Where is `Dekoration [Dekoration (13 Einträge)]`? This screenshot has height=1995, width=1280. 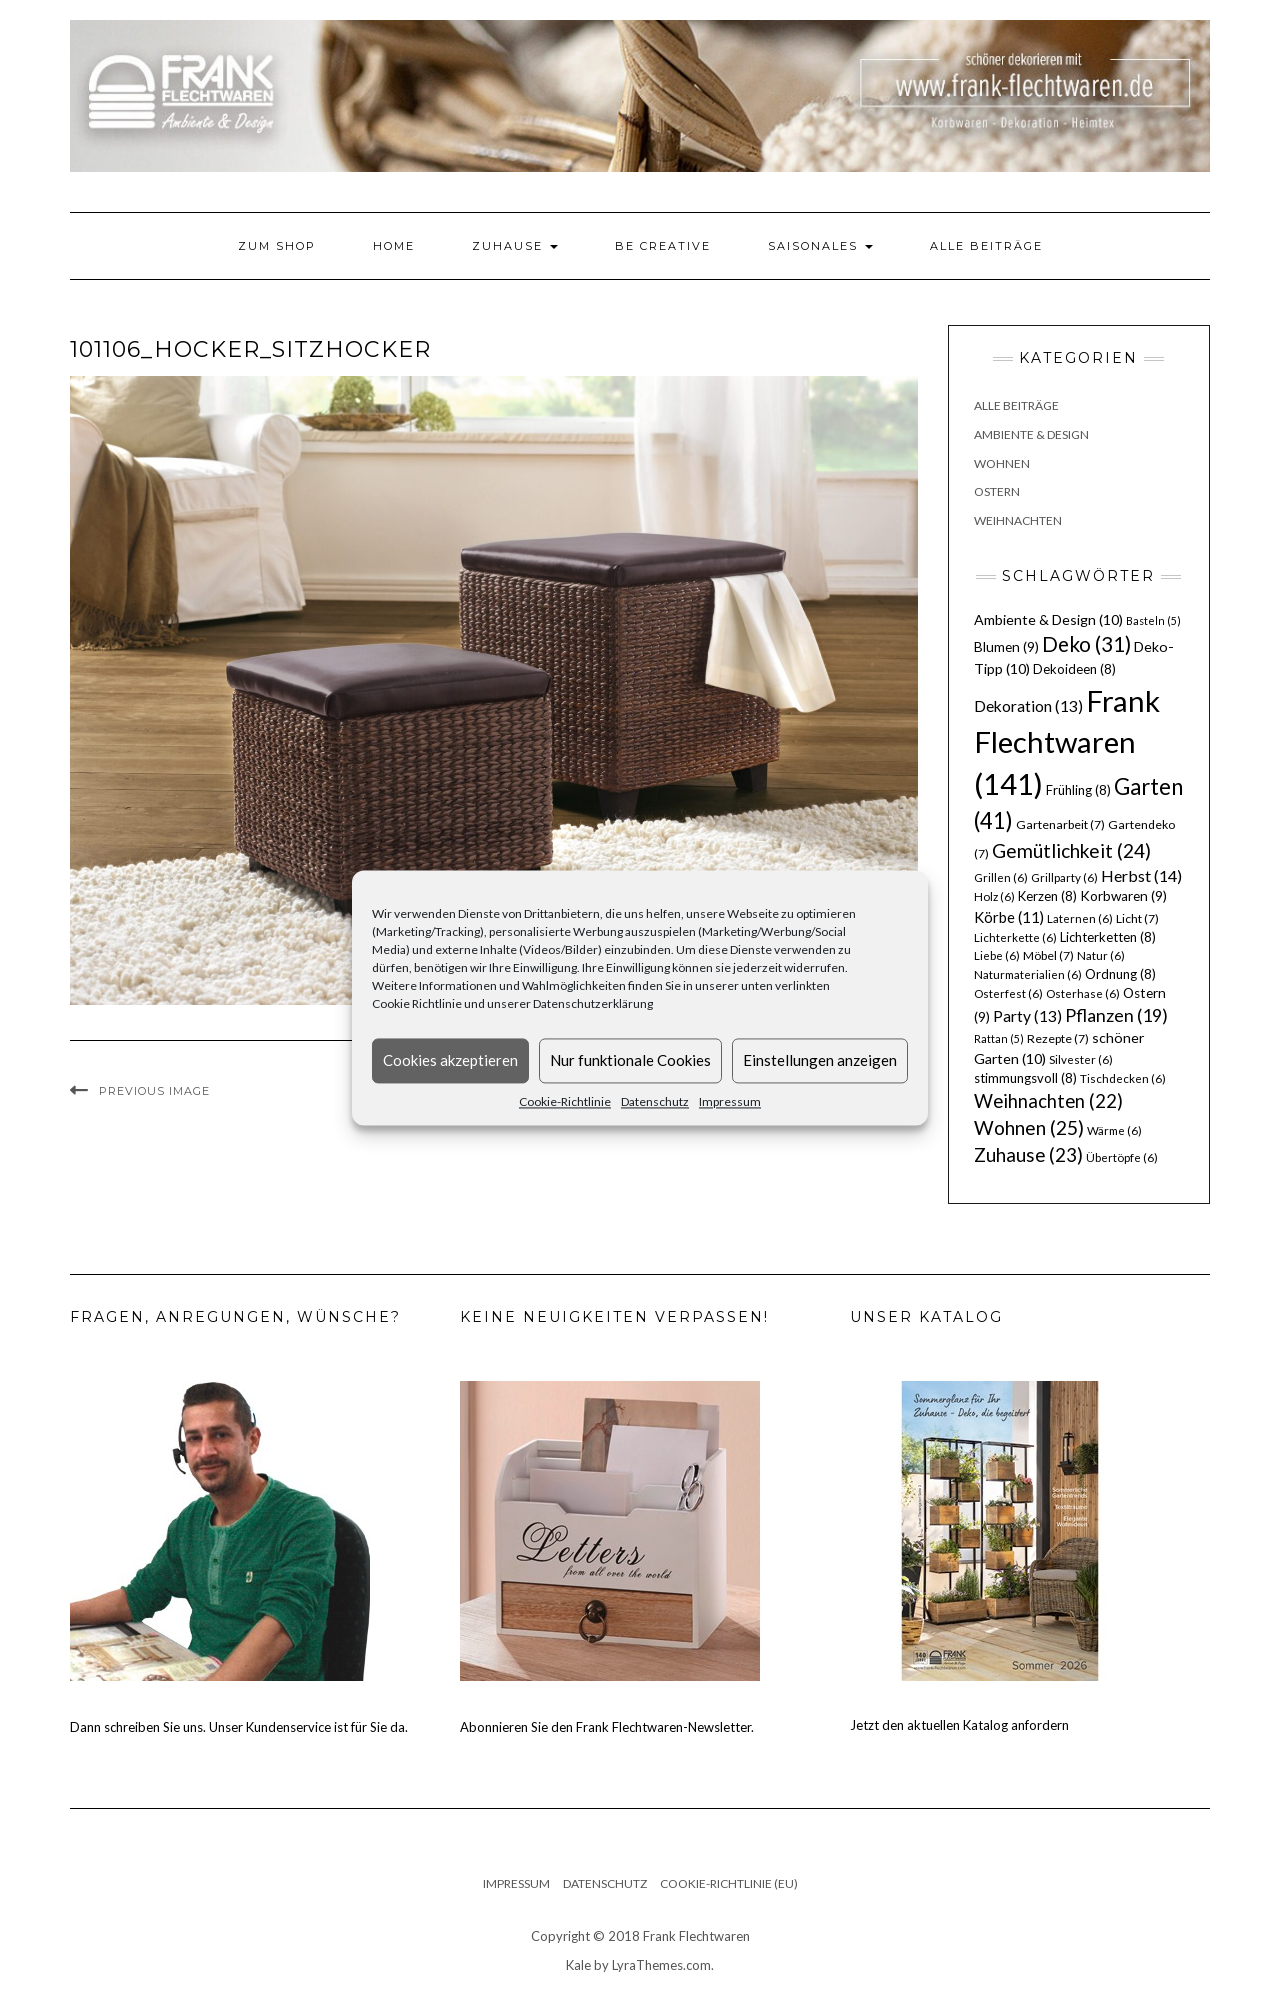
Dekoration [Dekoration (13 Einträge)] is located at coordinates (1028, 706).